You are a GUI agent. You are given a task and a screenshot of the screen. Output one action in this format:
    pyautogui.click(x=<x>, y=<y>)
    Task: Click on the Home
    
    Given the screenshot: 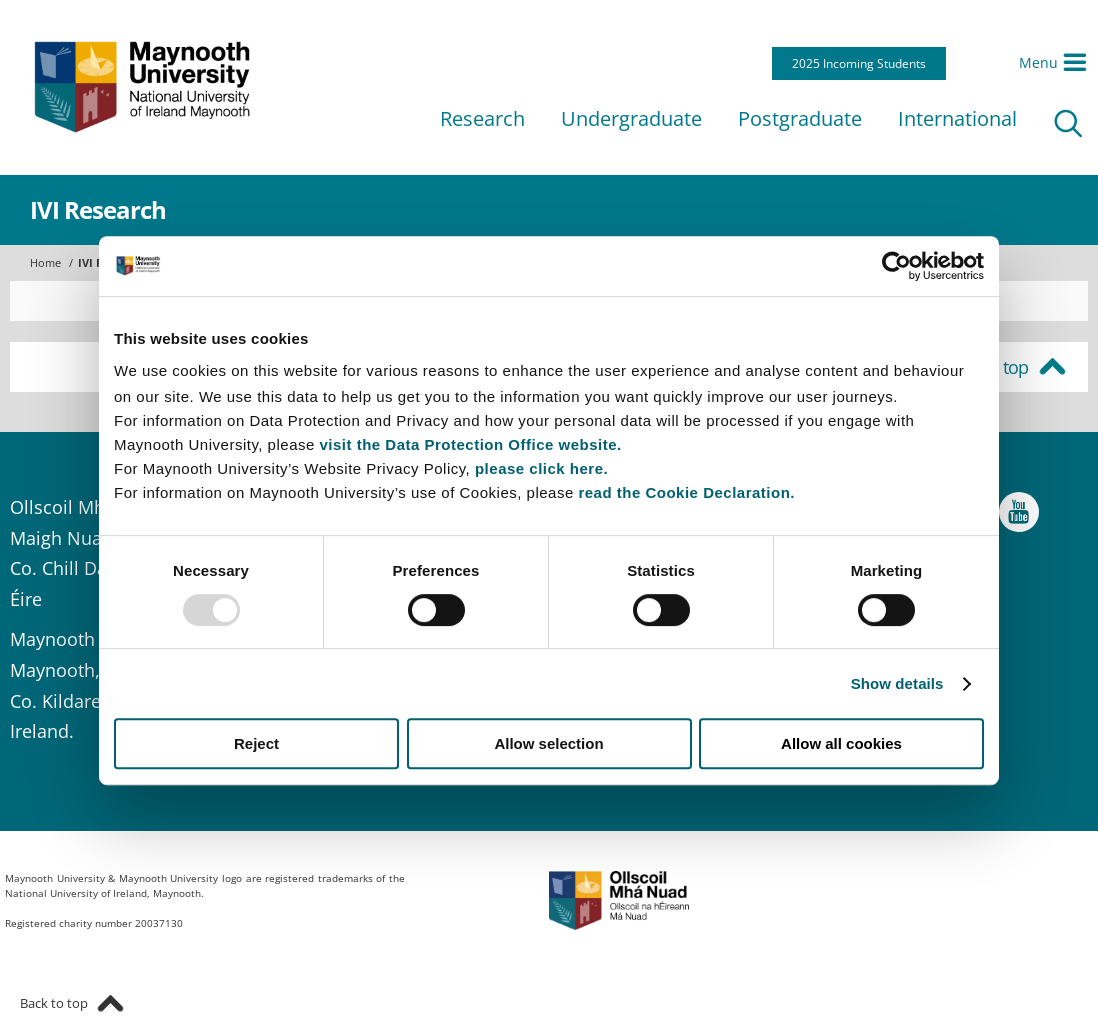 What is the action you would take?
    pyautogui.click(x=45, y=262)
    